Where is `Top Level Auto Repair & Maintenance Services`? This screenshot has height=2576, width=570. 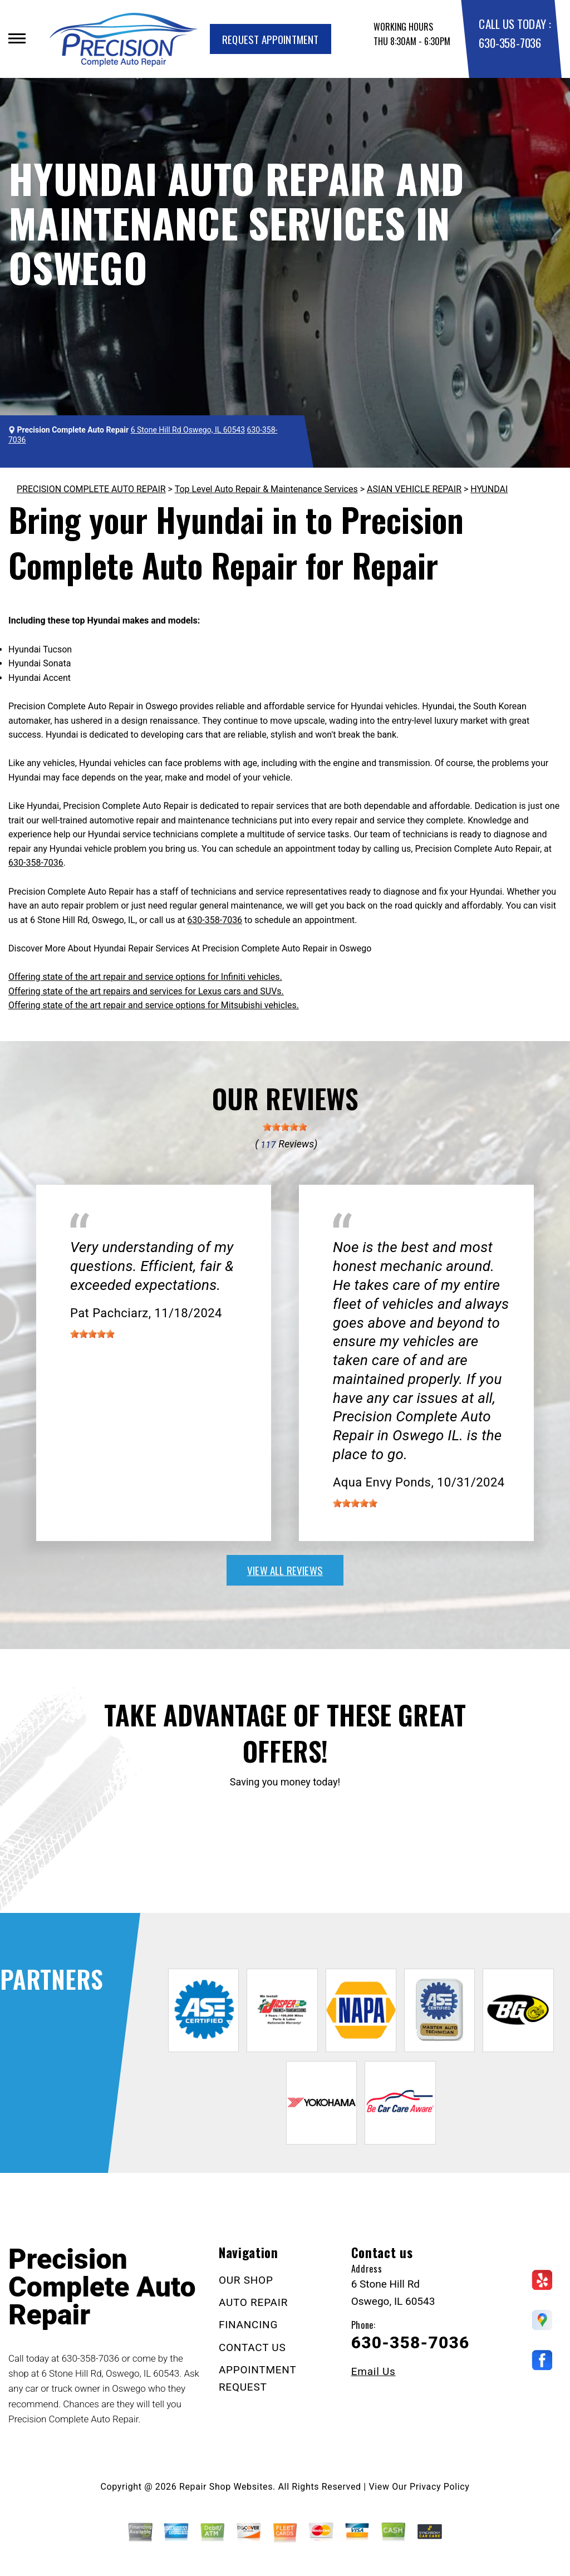 Top Level Auto Repair & Maintenance Services is located at coordinates (266, 489).